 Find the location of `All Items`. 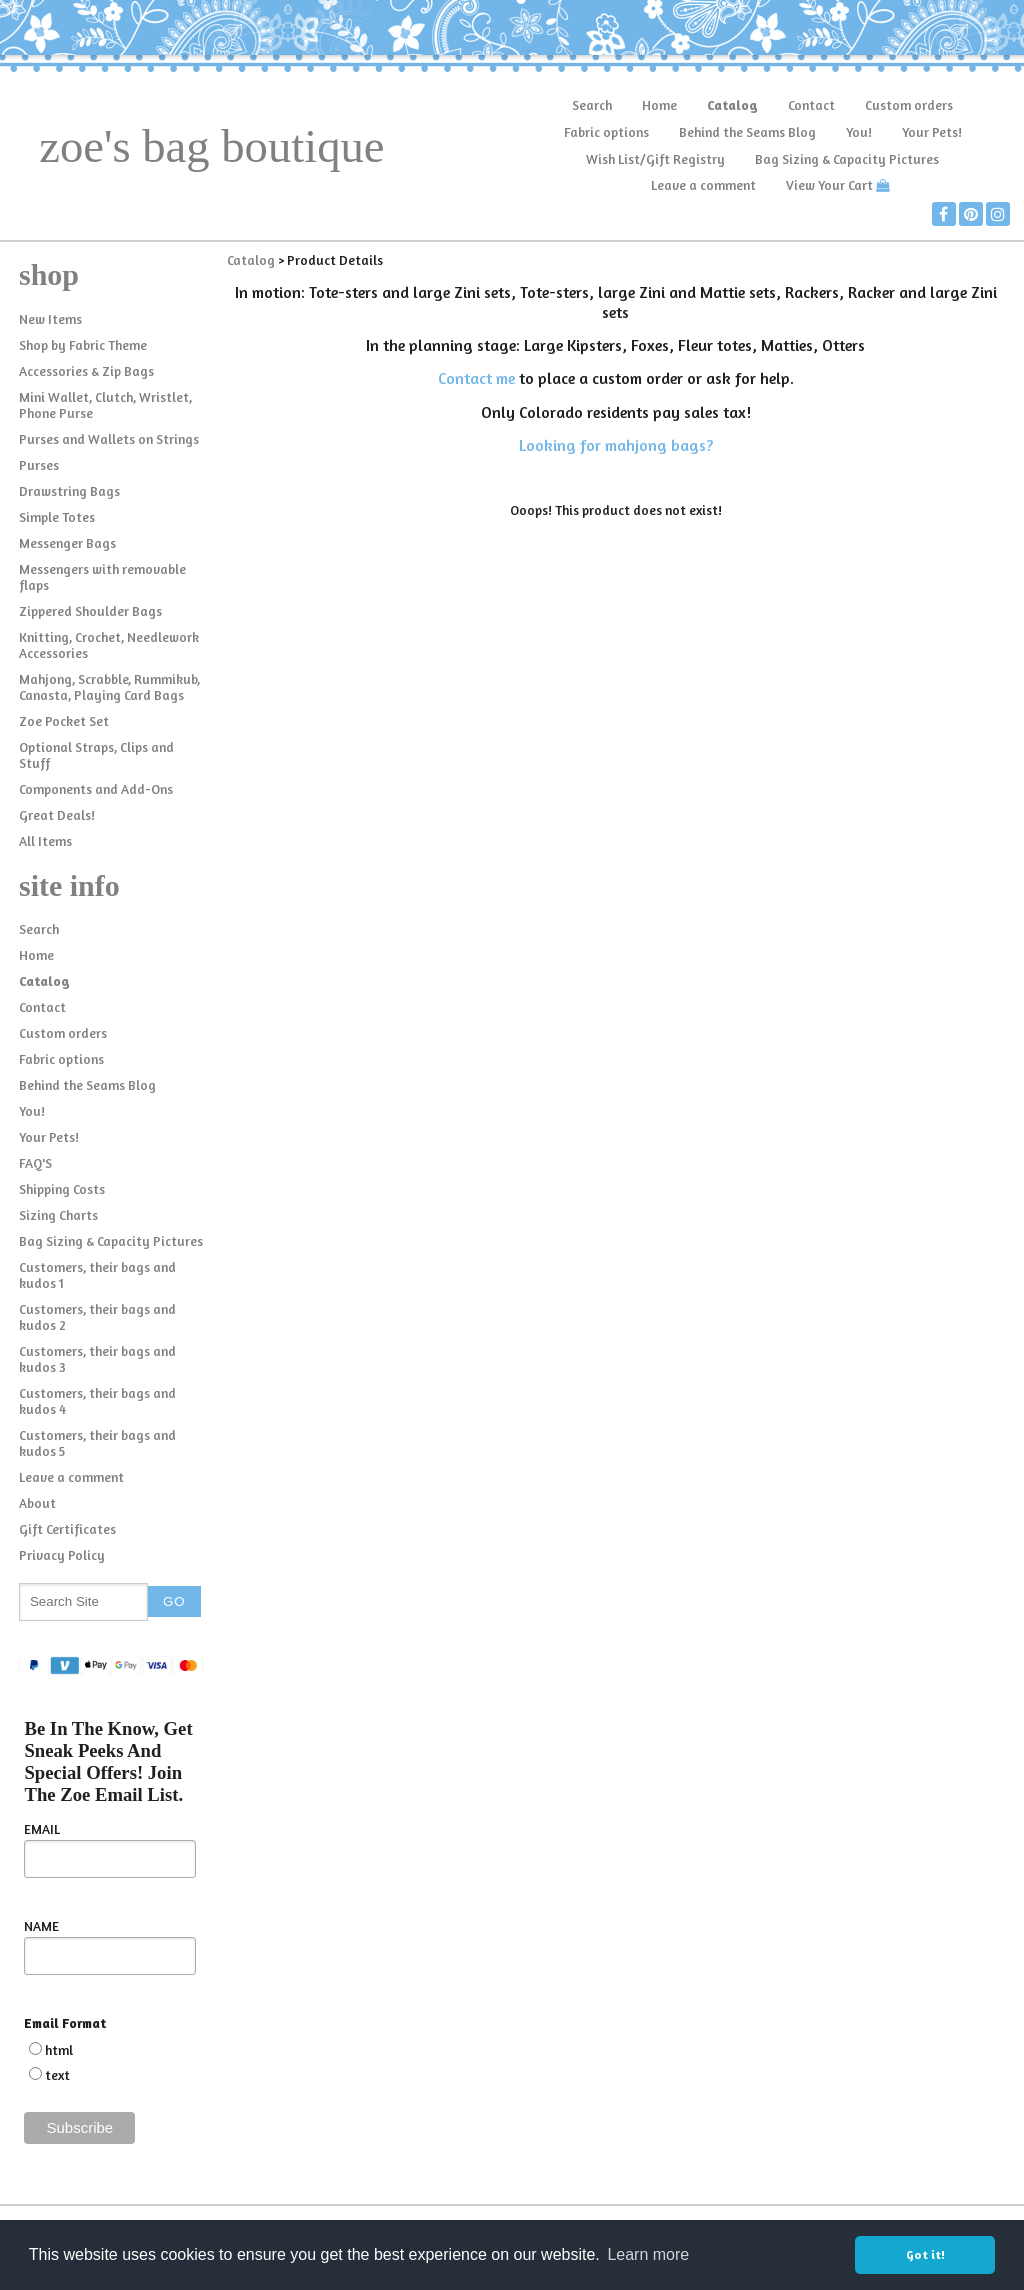

All Items is located at coordinates (45, 841).